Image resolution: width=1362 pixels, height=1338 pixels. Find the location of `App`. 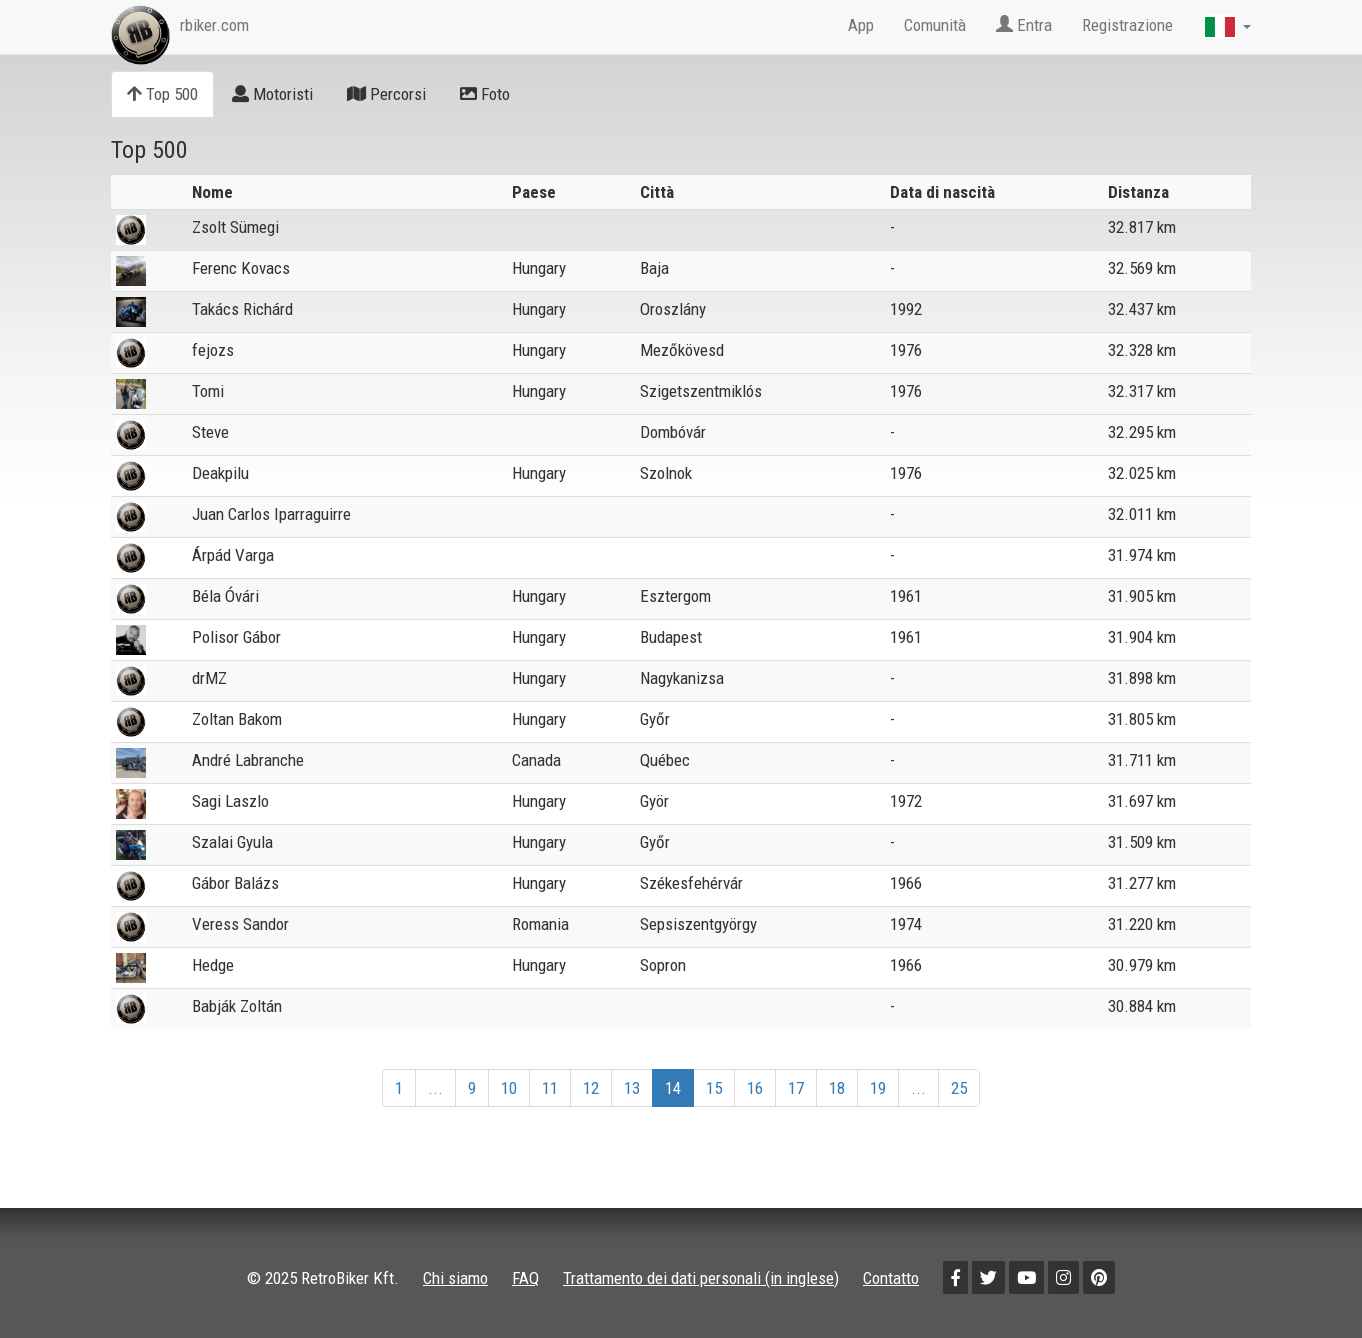

App is located at coordinates (861, 25).